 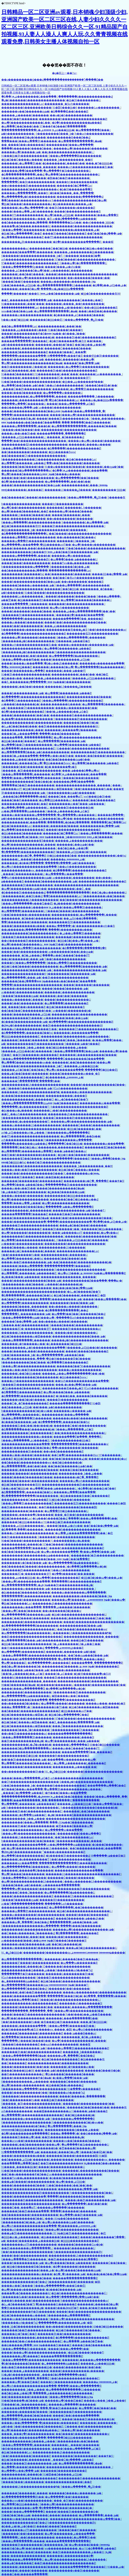 I want to click on �ò���Ƶ������߹ۿ�, so click(x=19, y=1422).